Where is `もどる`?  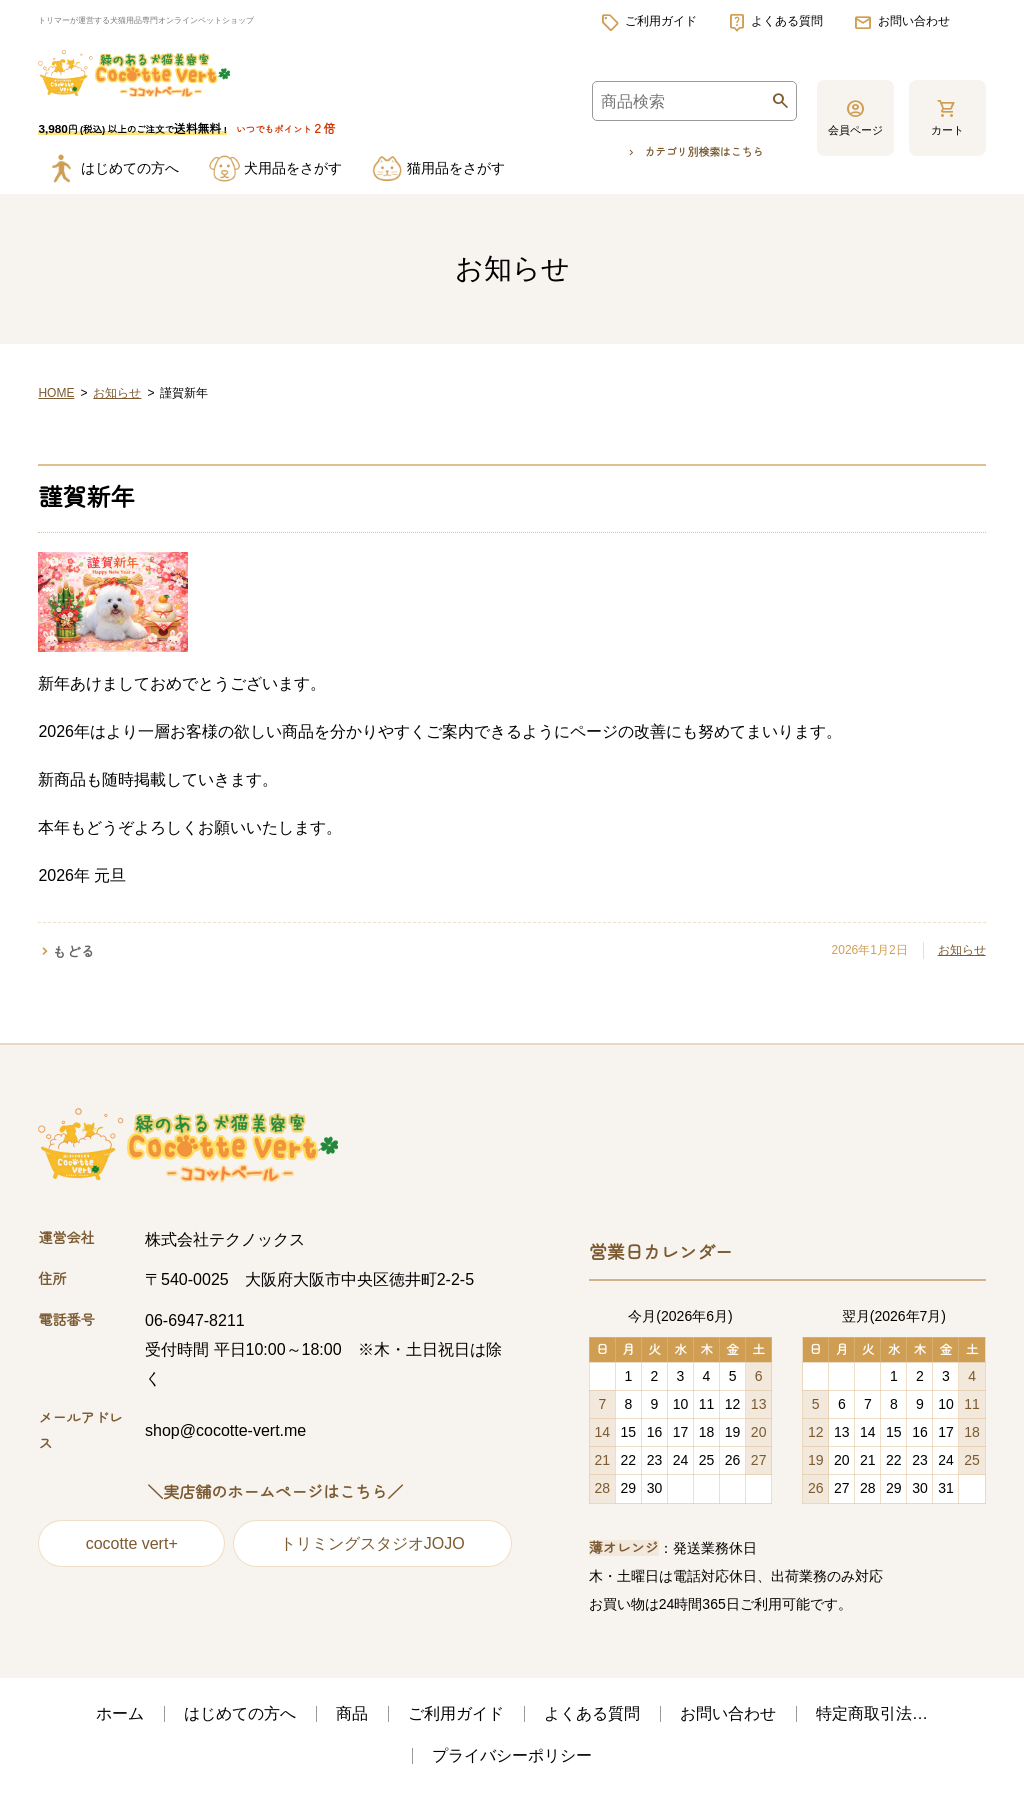 もどる is located at coordinates (73, 955).